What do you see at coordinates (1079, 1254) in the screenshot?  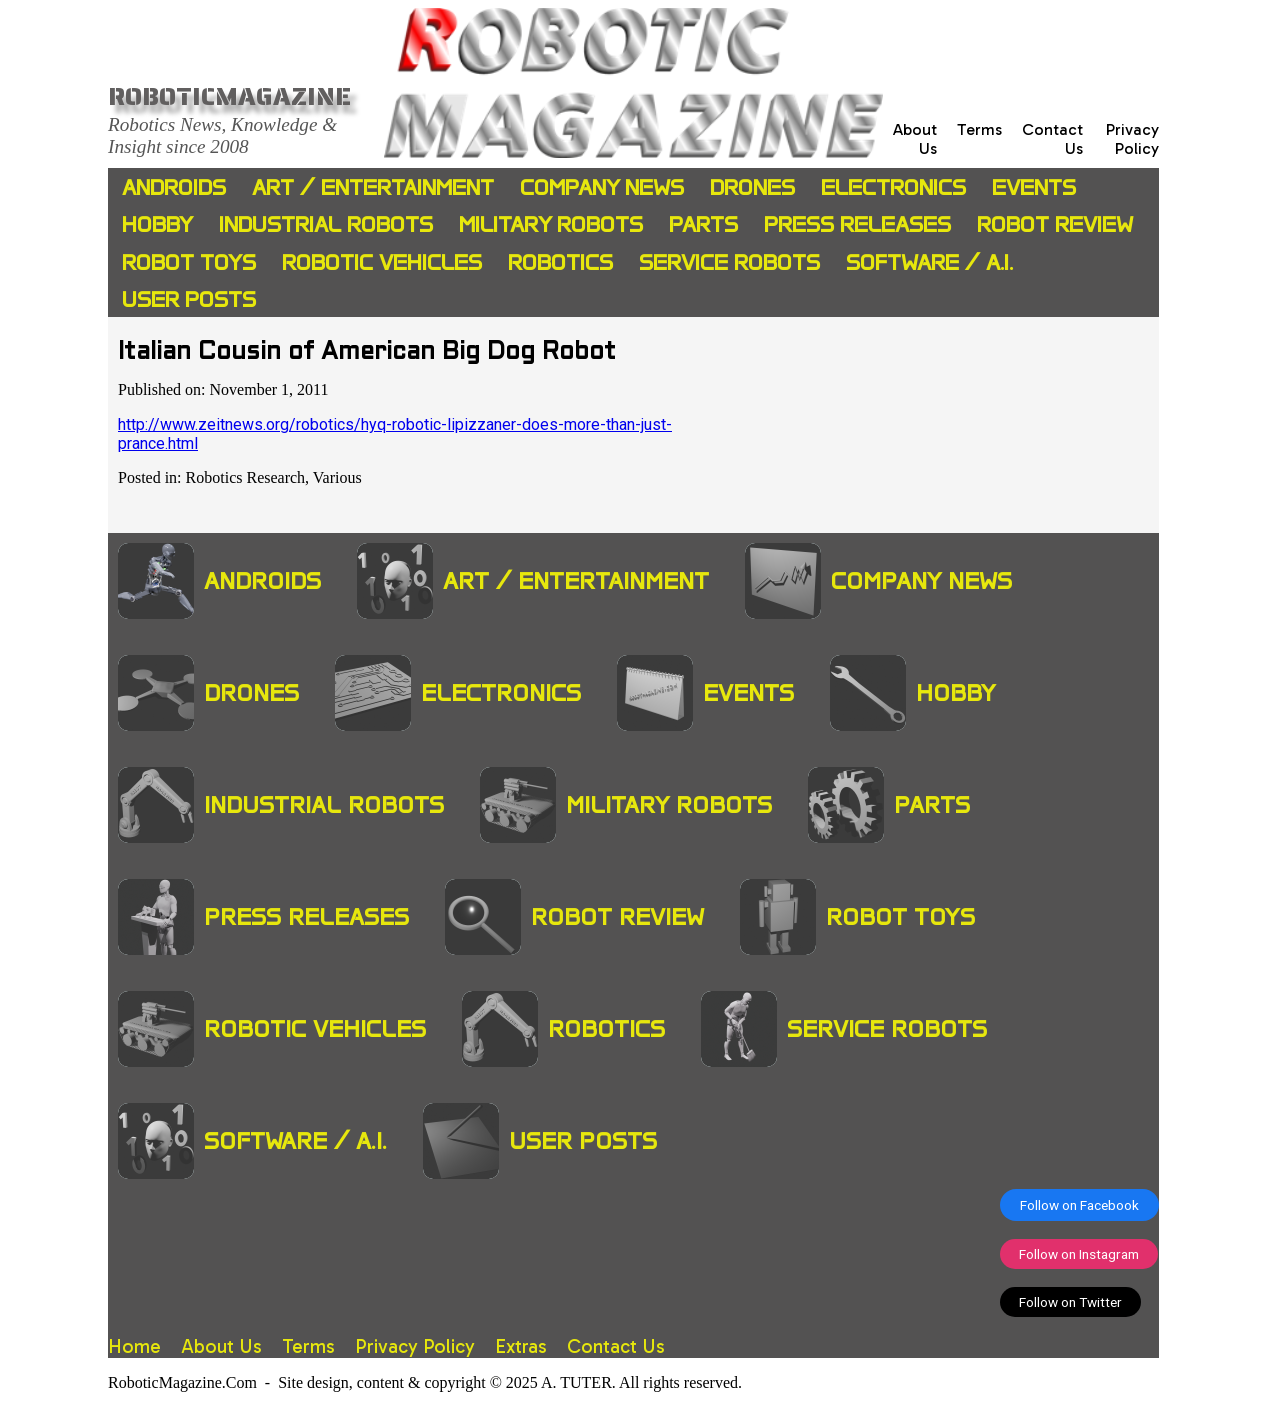 I see `Follow on Instagram` at bounding box center [1079, 1254].